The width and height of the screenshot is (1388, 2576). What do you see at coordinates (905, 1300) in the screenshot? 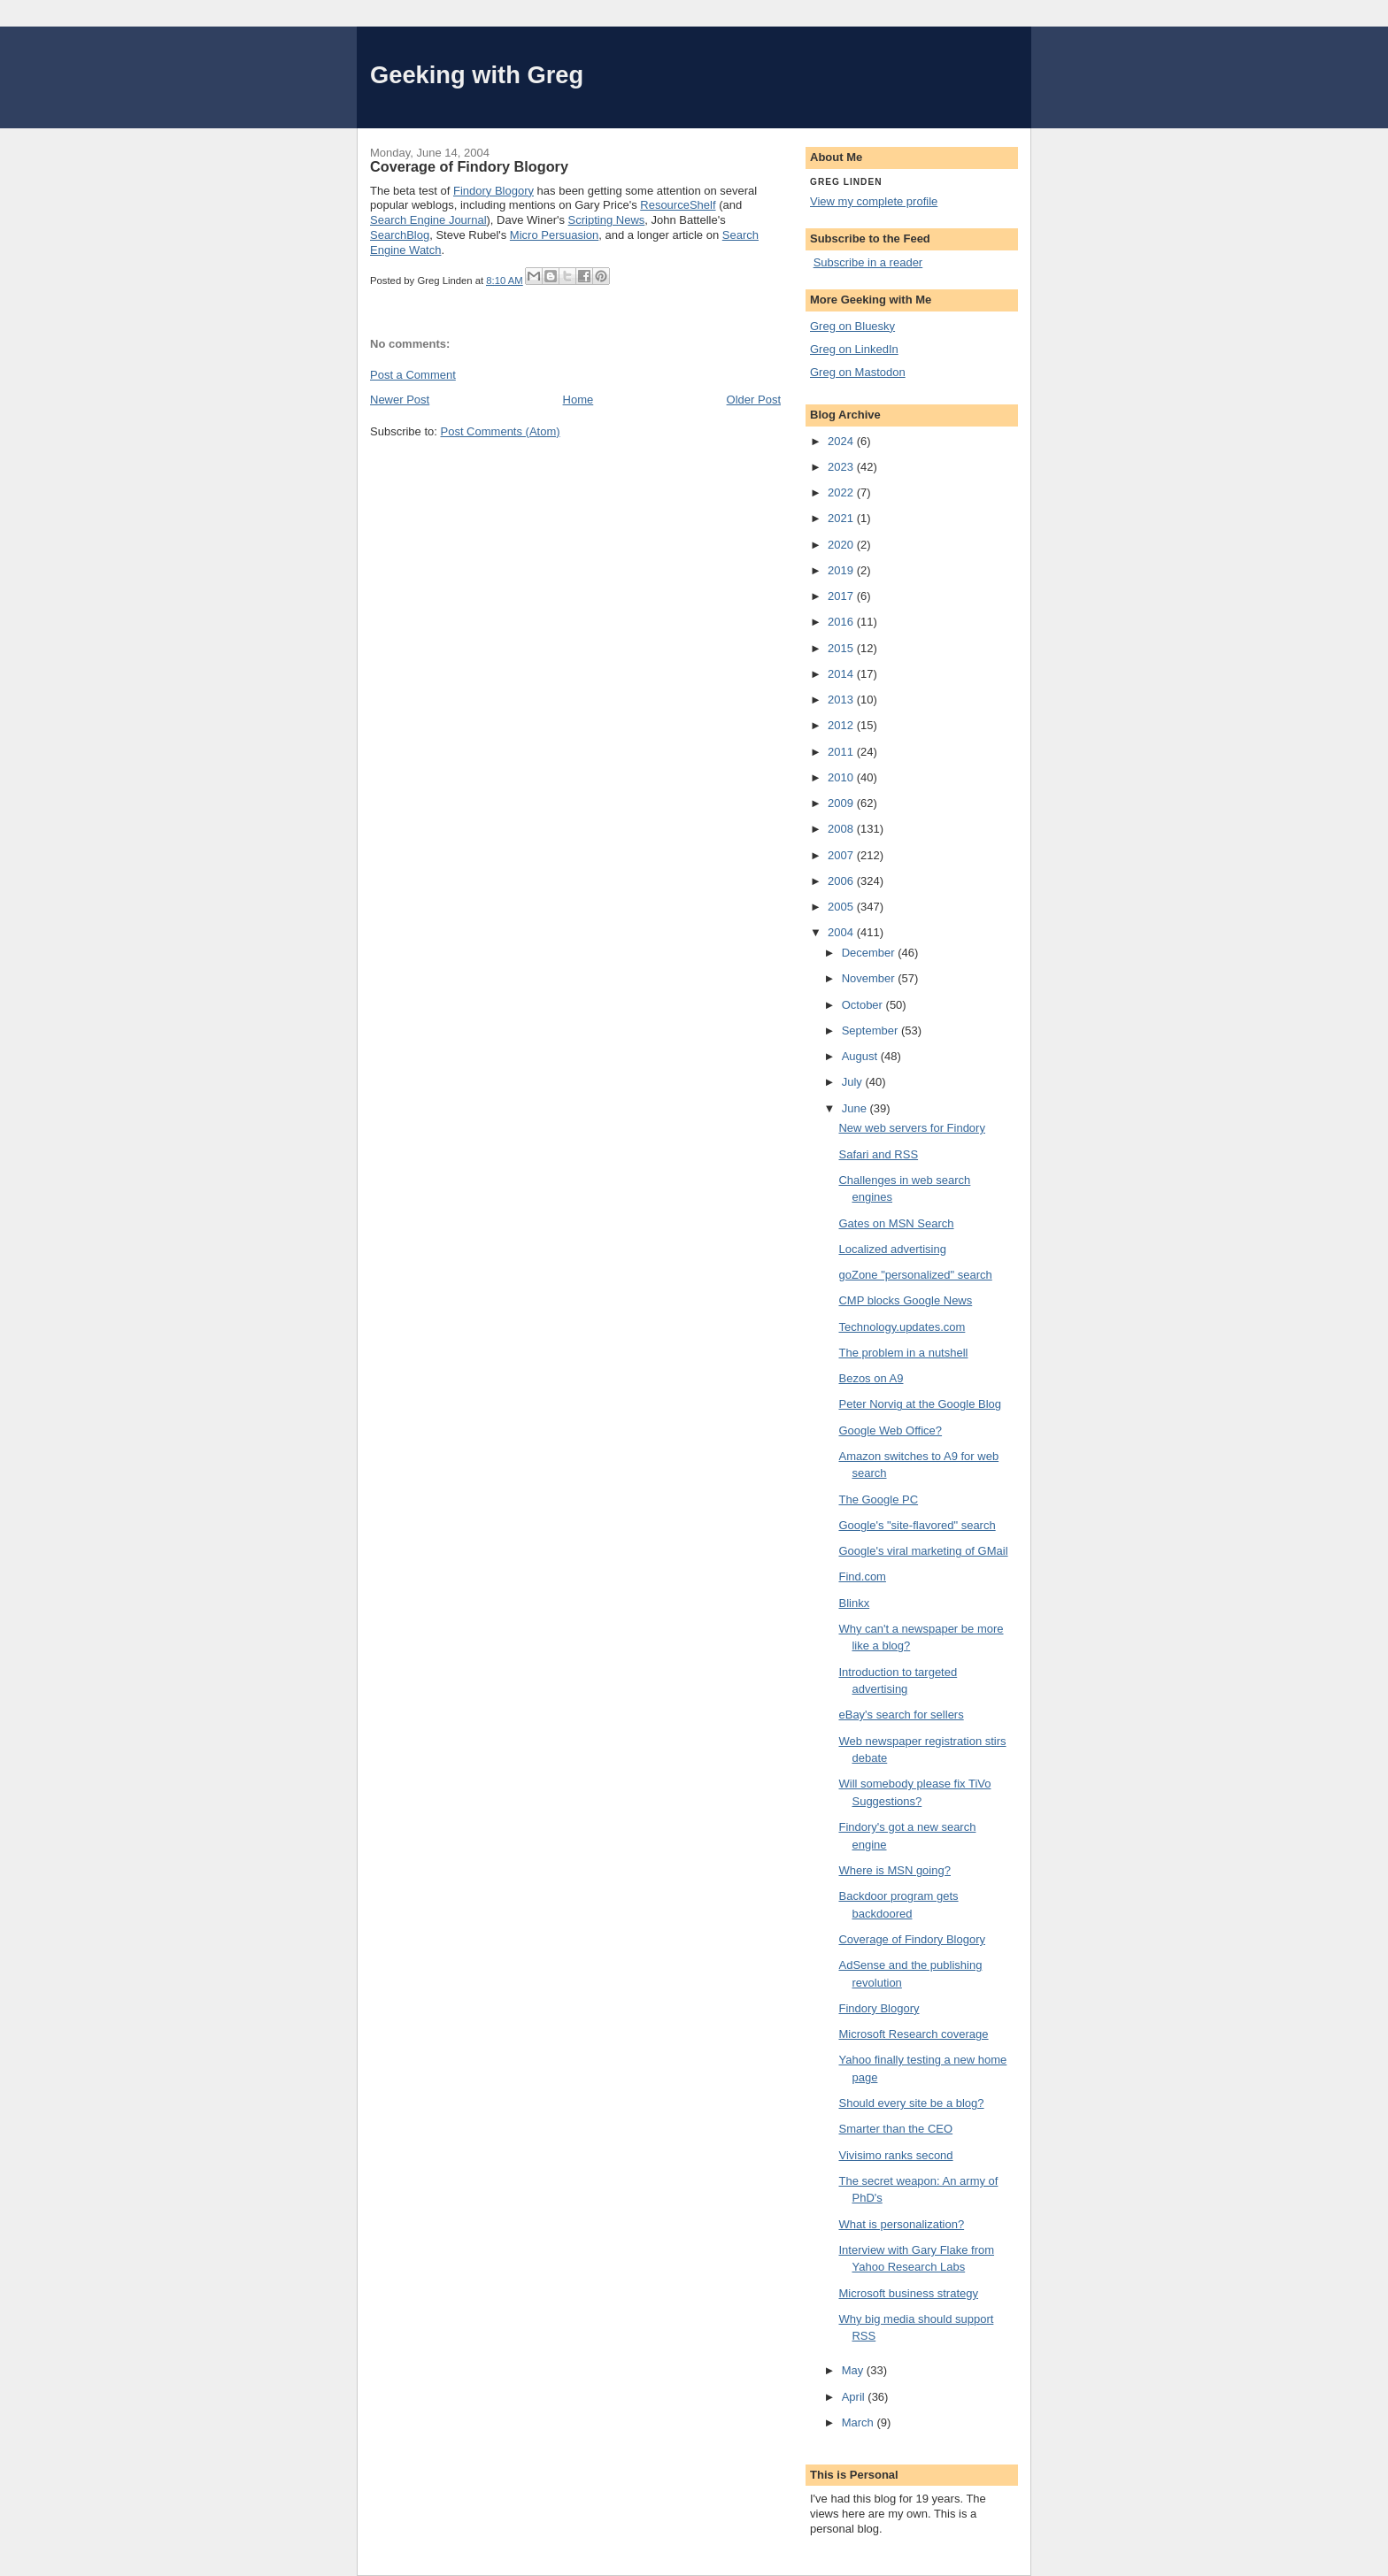
I see `CMP blocks Google News` at bounding box center [905, 1300].